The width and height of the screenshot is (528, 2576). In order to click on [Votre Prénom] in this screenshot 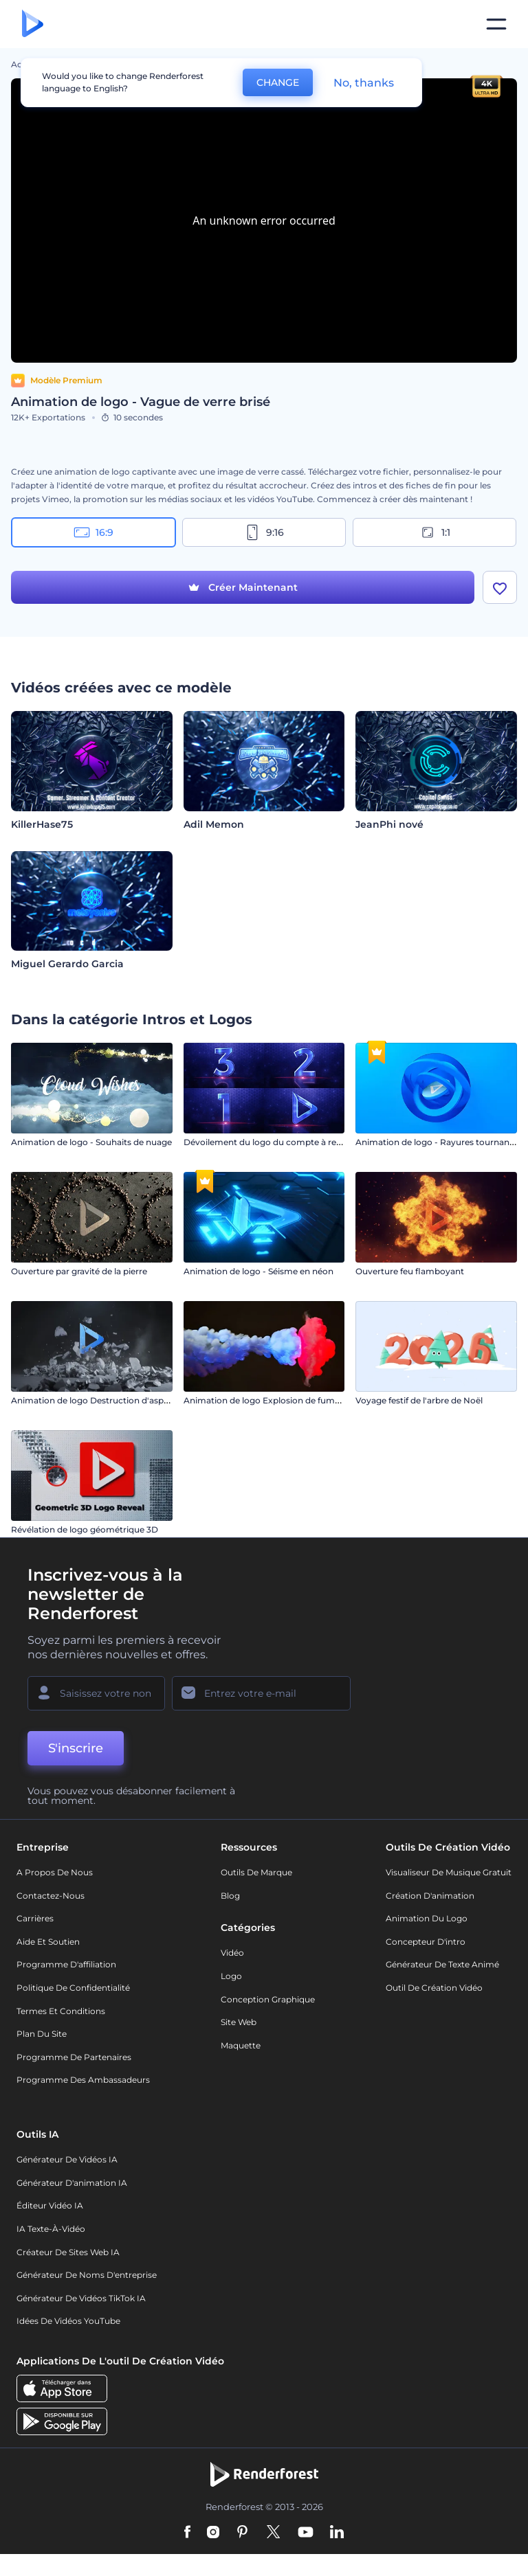, I will do `click(96, 1693)`.